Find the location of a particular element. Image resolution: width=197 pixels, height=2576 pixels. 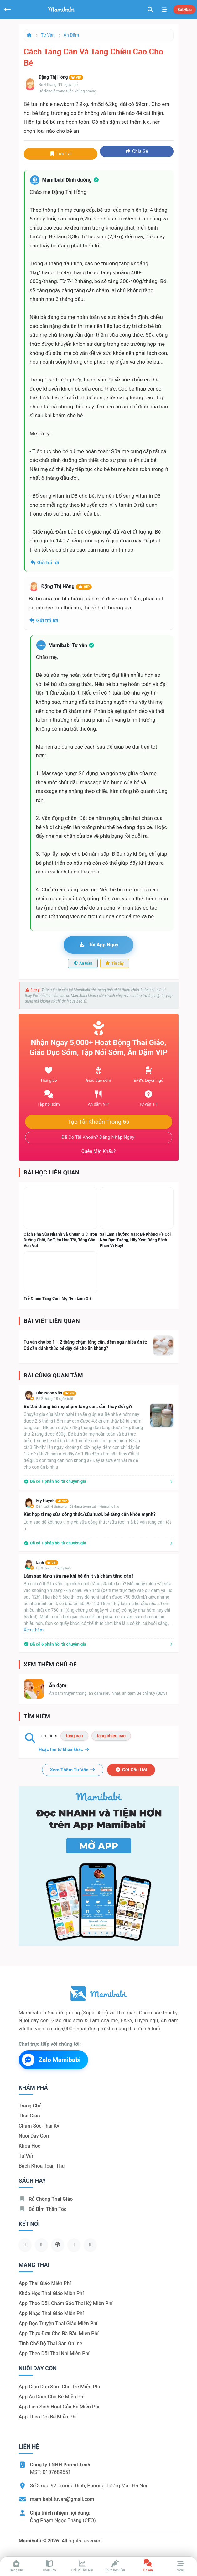

Tải app ngay is located at coordinates (98, 945).